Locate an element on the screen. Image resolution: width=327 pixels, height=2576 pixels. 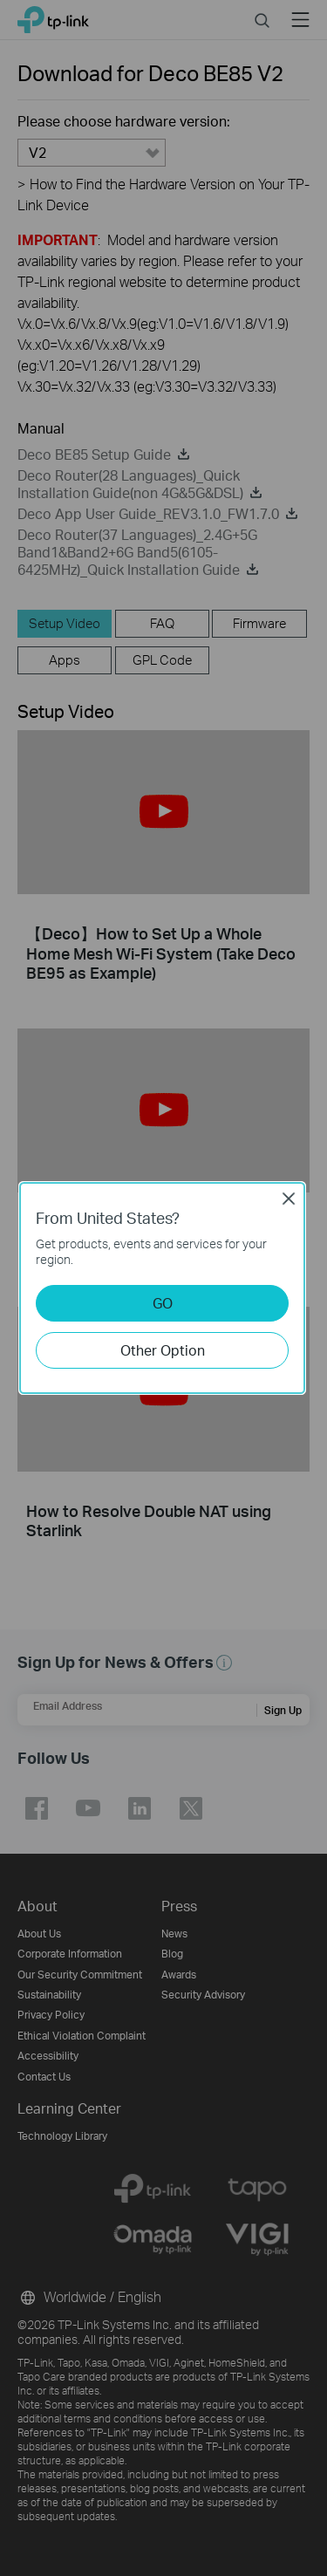
[dialog] is located at coordinates (163, 1288).